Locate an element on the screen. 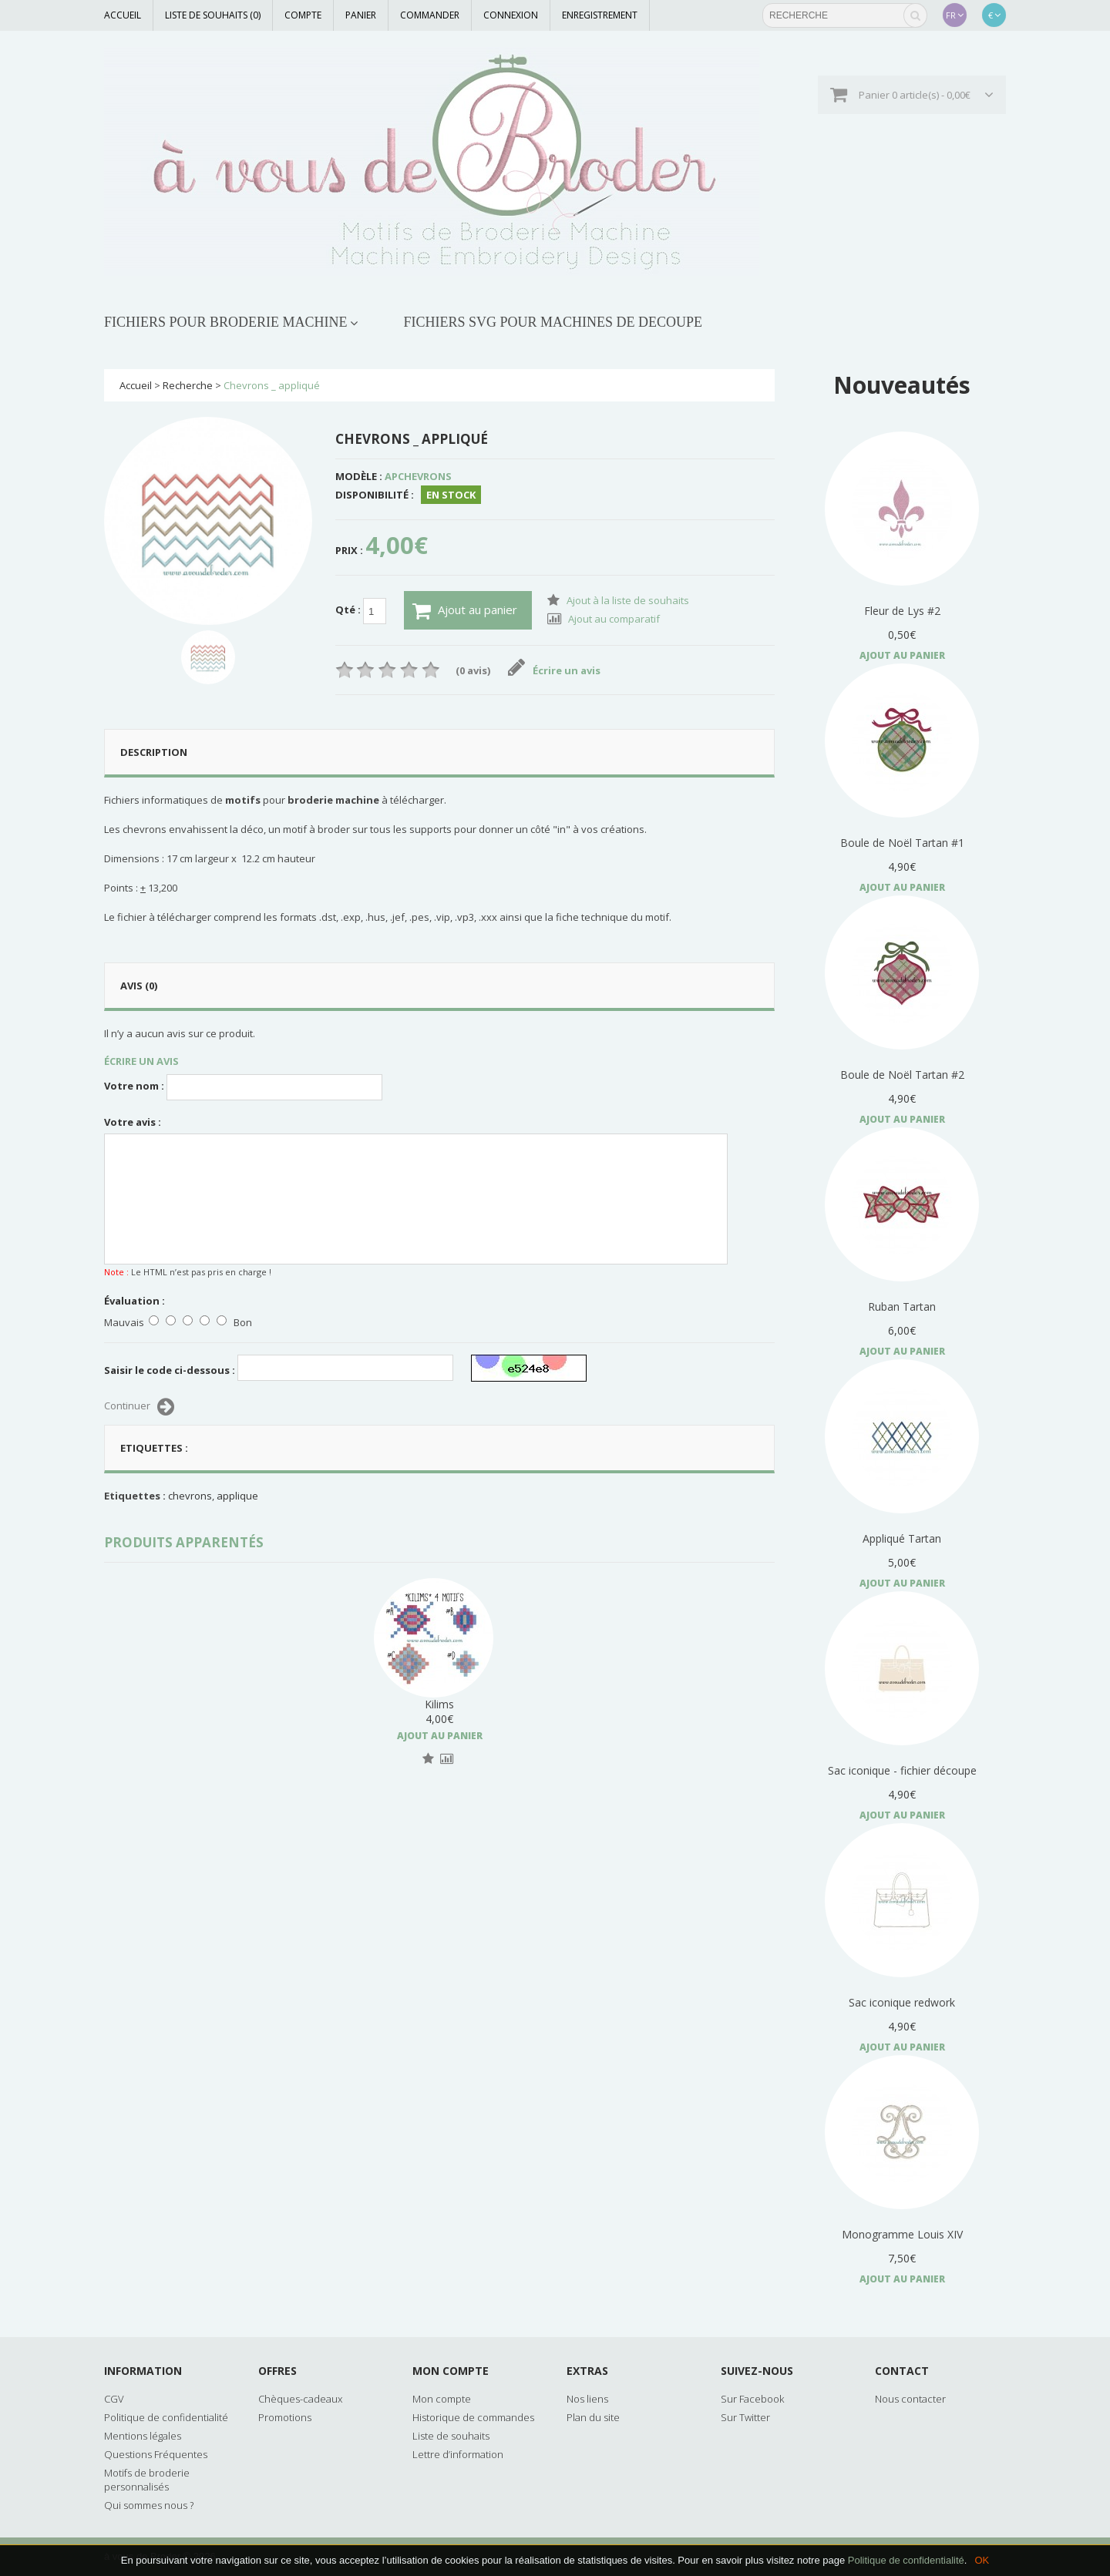 The width and height of the screenshot is (1110, 2576). applique is located at coordinates (237, 1496).